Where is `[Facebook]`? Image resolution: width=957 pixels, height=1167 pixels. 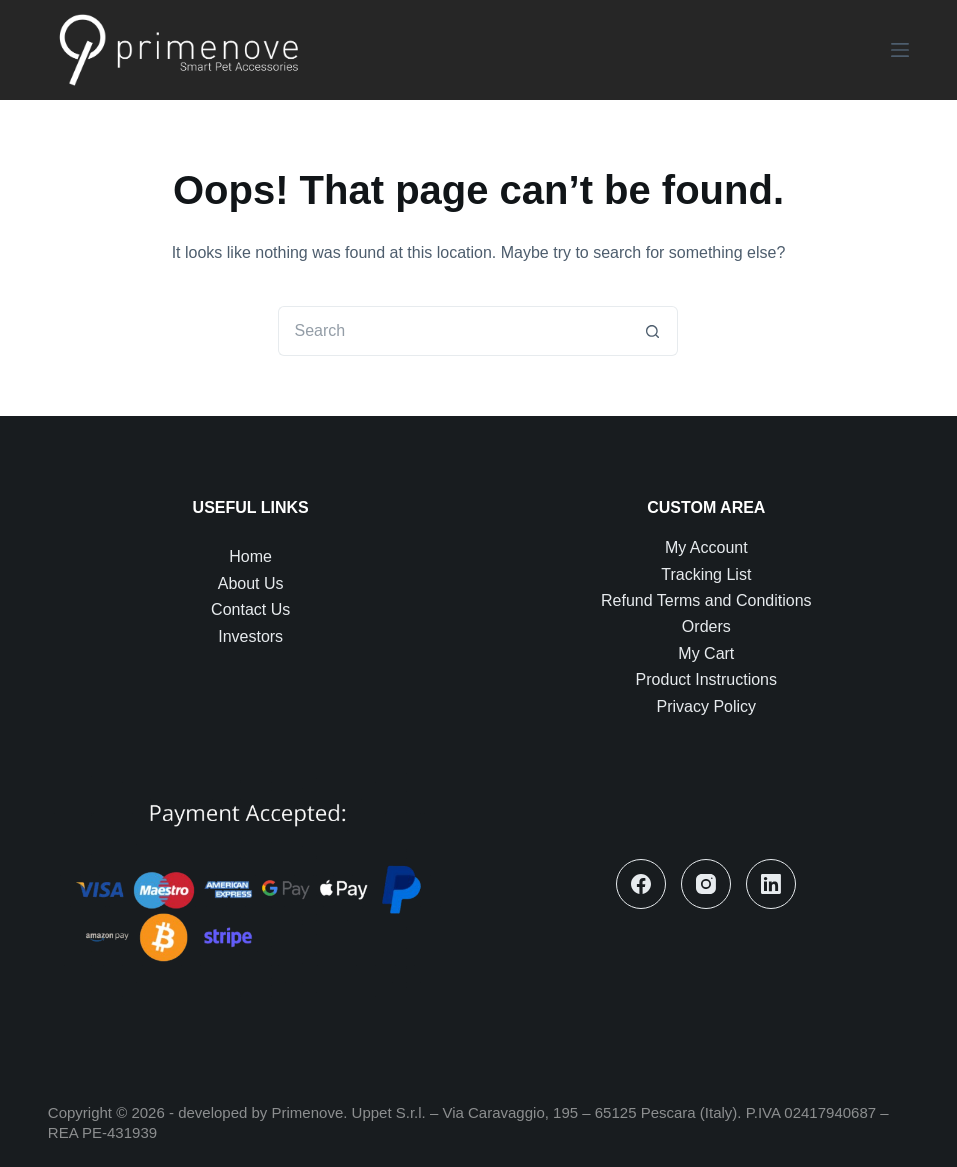
[Facebook] is located at coordinates (641, 884).